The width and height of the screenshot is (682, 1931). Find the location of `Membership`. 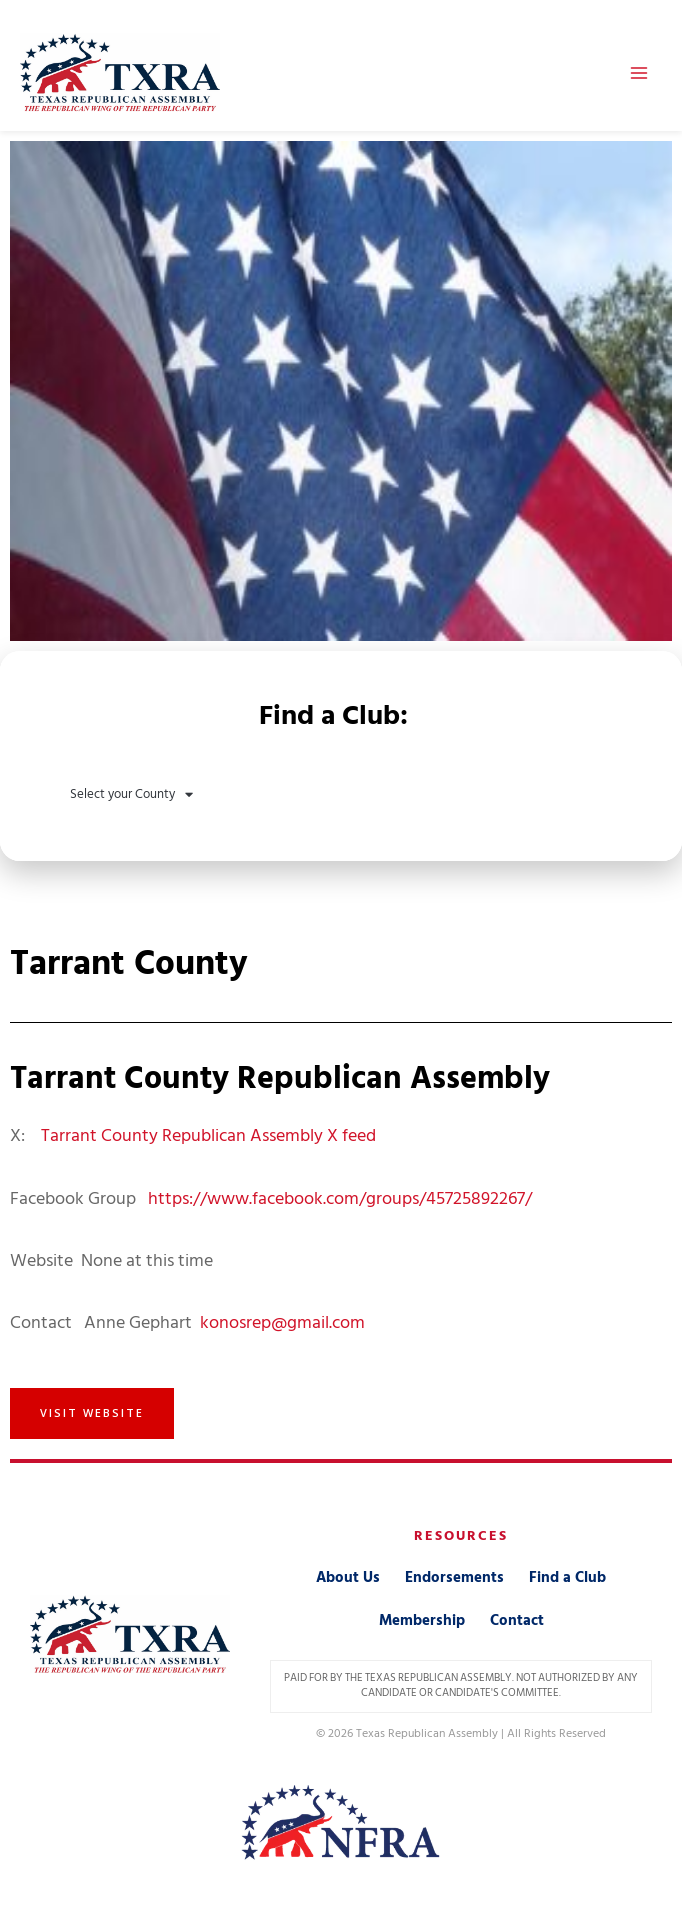

Membership is located at coordinates (422, 1620).